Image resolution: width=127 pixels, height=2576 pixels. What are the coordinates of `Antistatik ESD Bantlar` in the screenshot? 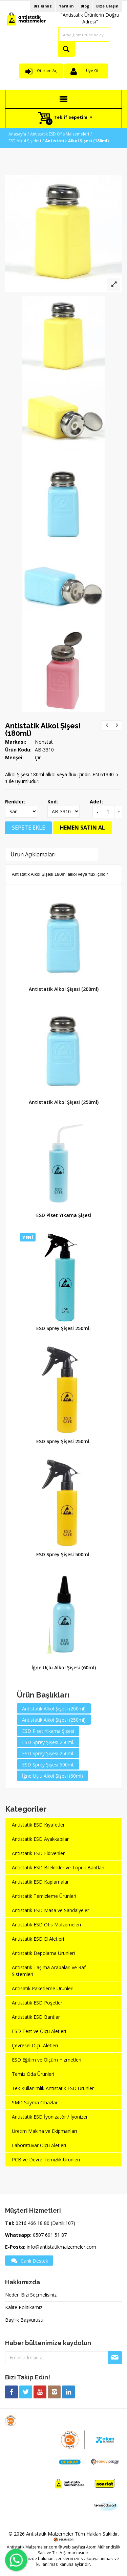 It's located at (36, 2017).